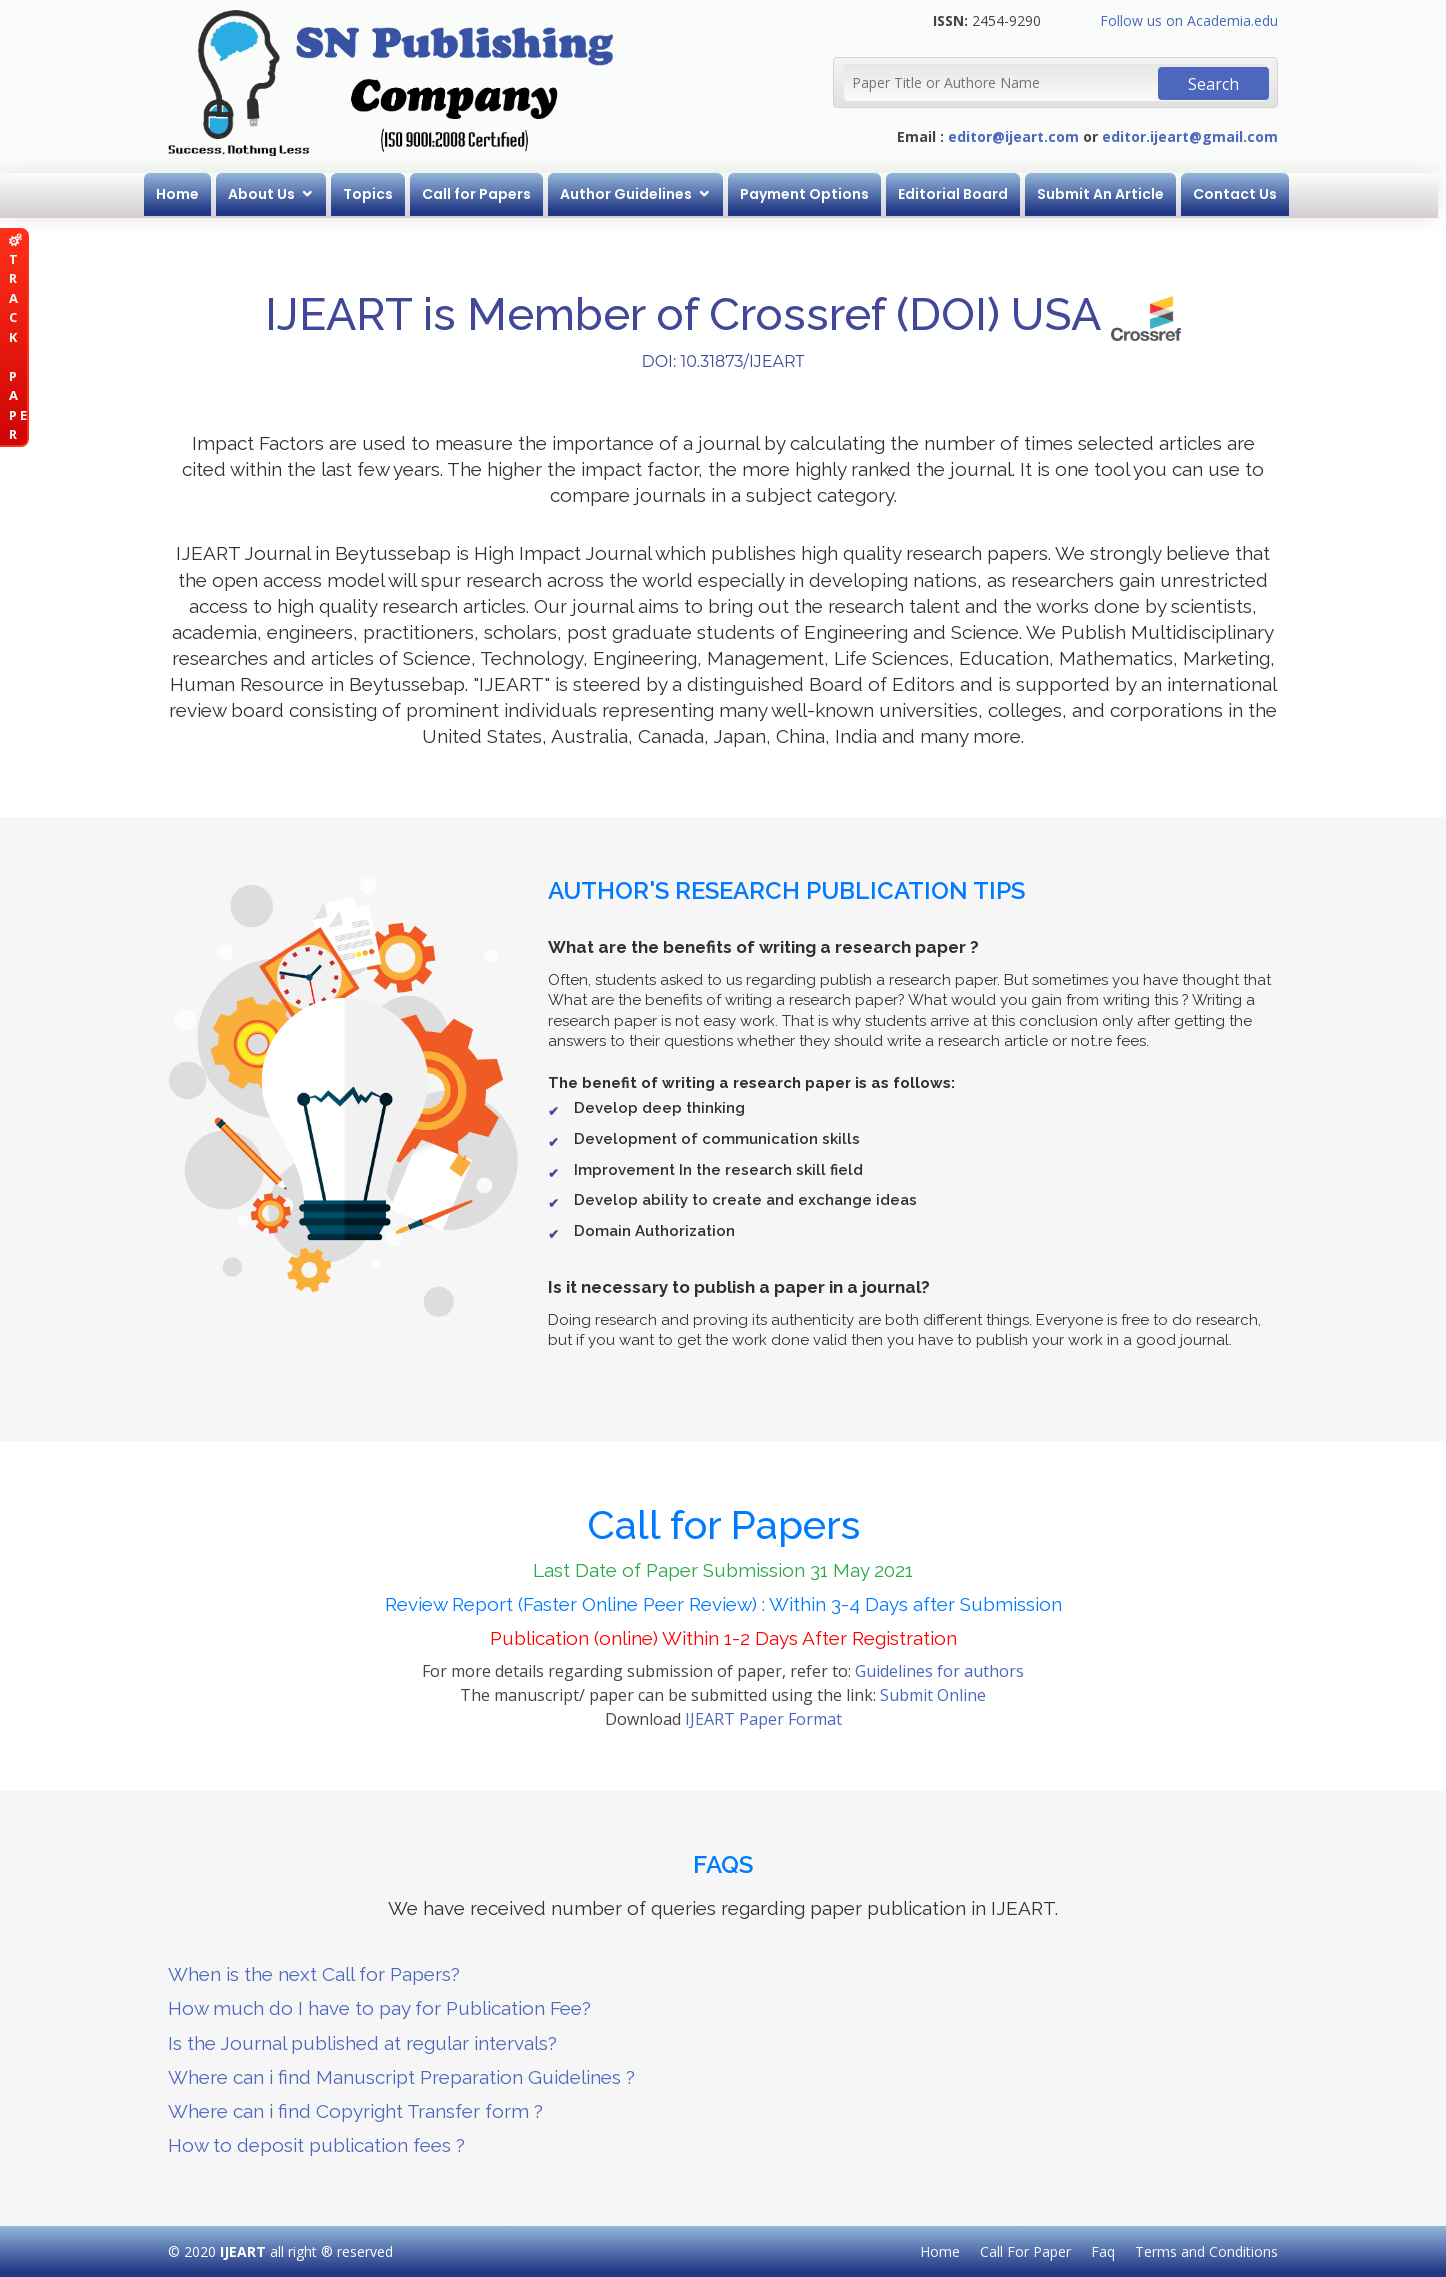 The height and width of the screenshot is (2277, 1446). What do you see at coordinates (763, 1719) in the screenshot?
I see `IJEART Paper Format` at bounding box center [763, 1719].